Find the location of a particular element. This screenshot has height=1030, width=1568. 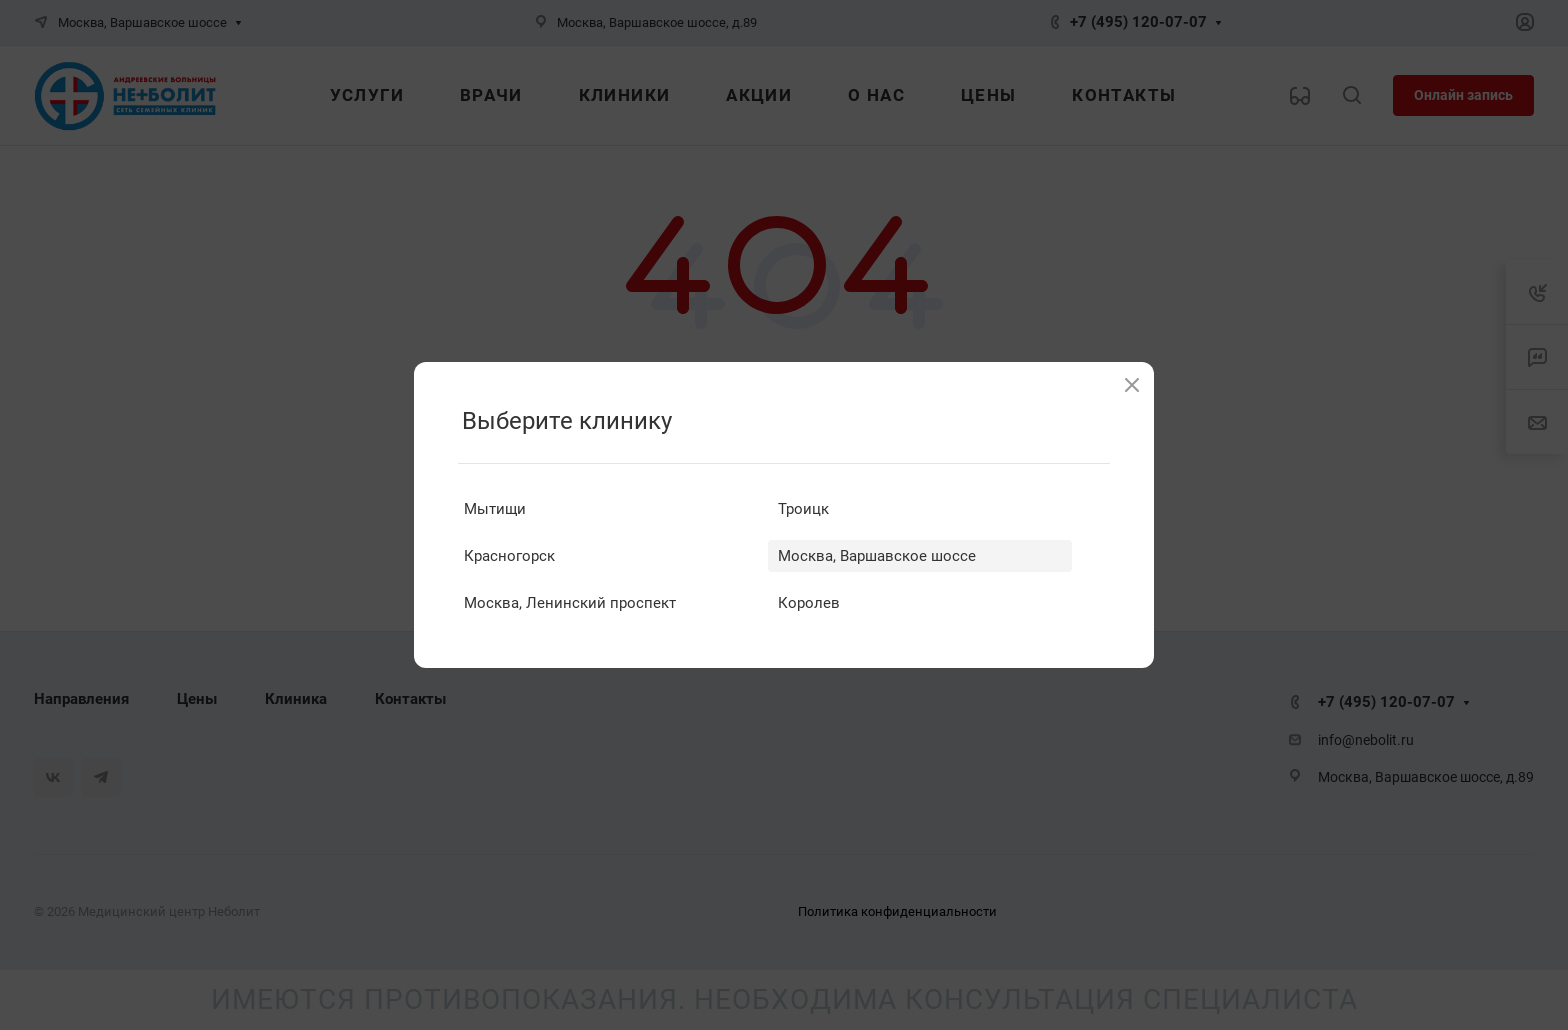

Москва, Варшавское шоссе is located at coordinates (877, 556).